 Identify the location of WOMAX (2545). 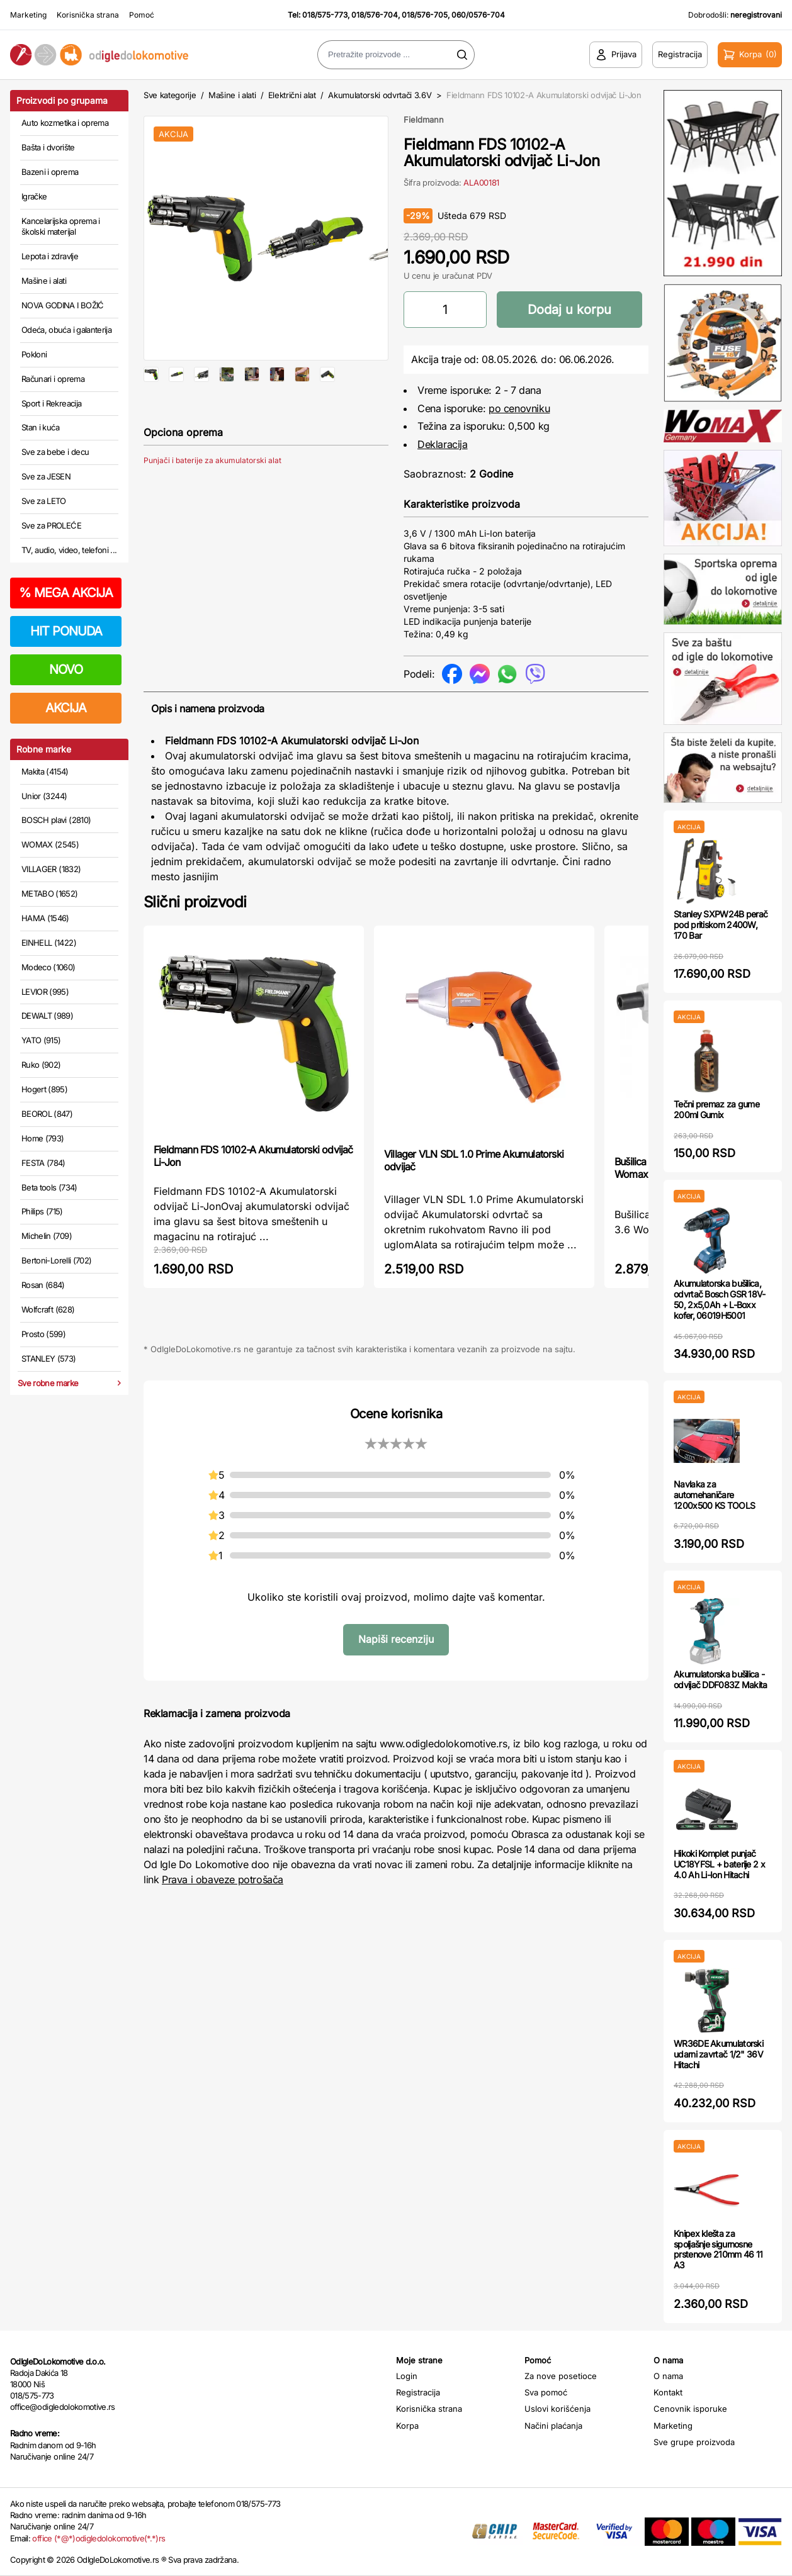
(50, 844).